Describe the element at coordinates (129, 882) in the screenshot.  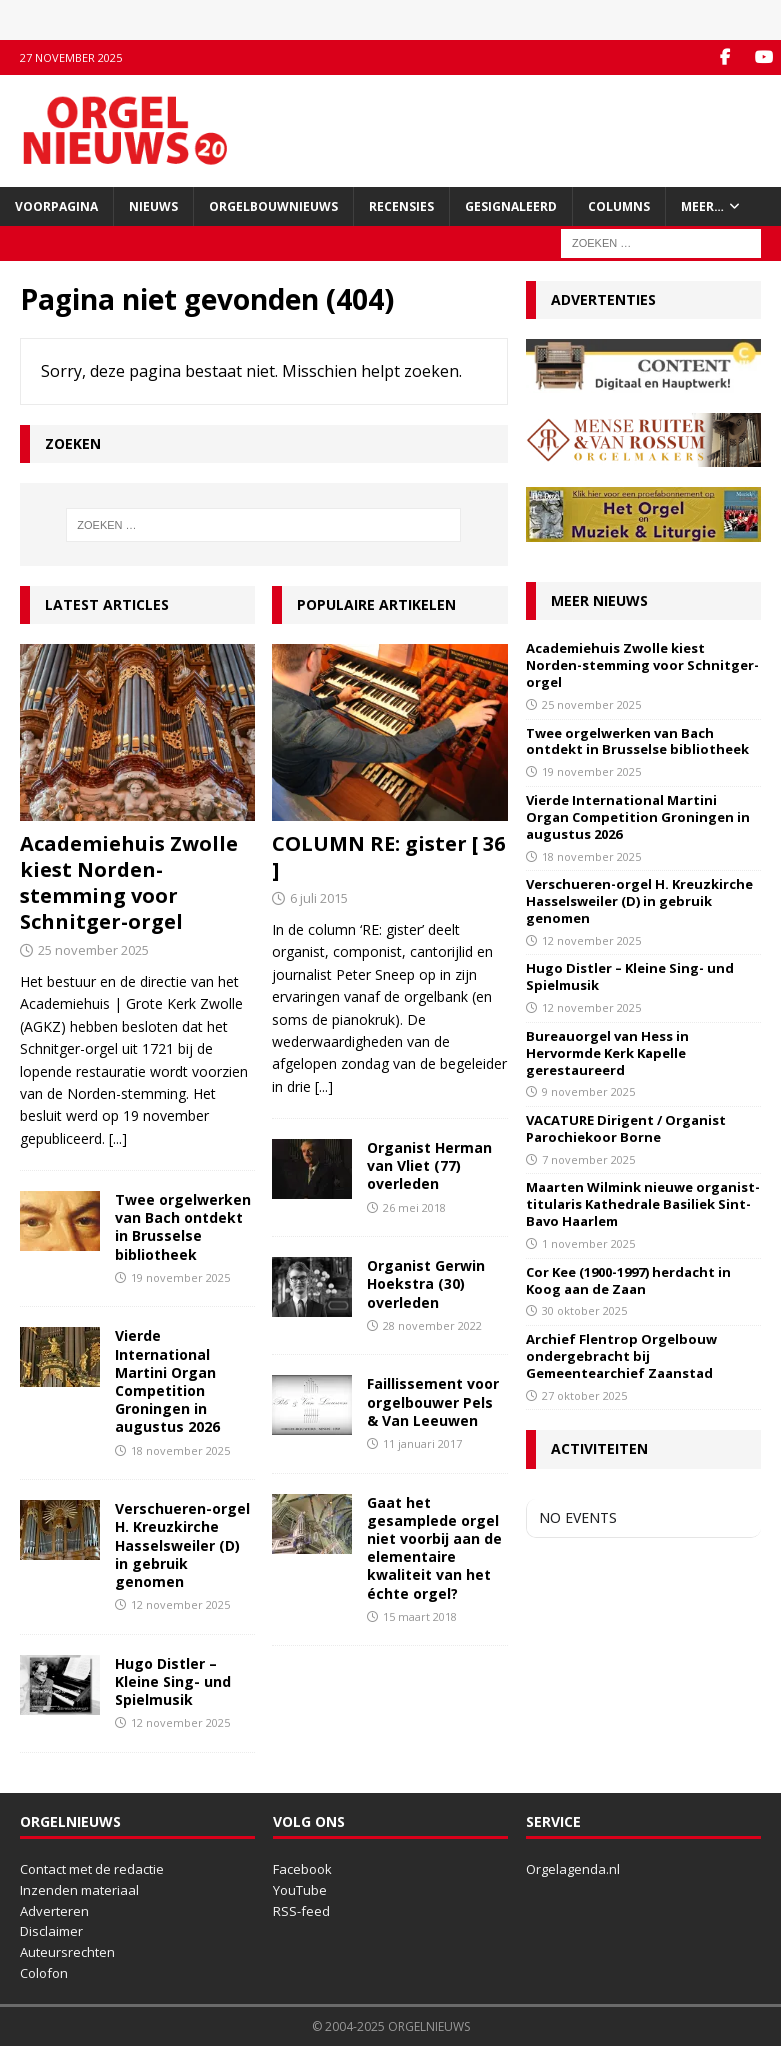
I see `Academiehuis Zwolle kiest Norden-stemming voor Schnitger-orgel` at that location.